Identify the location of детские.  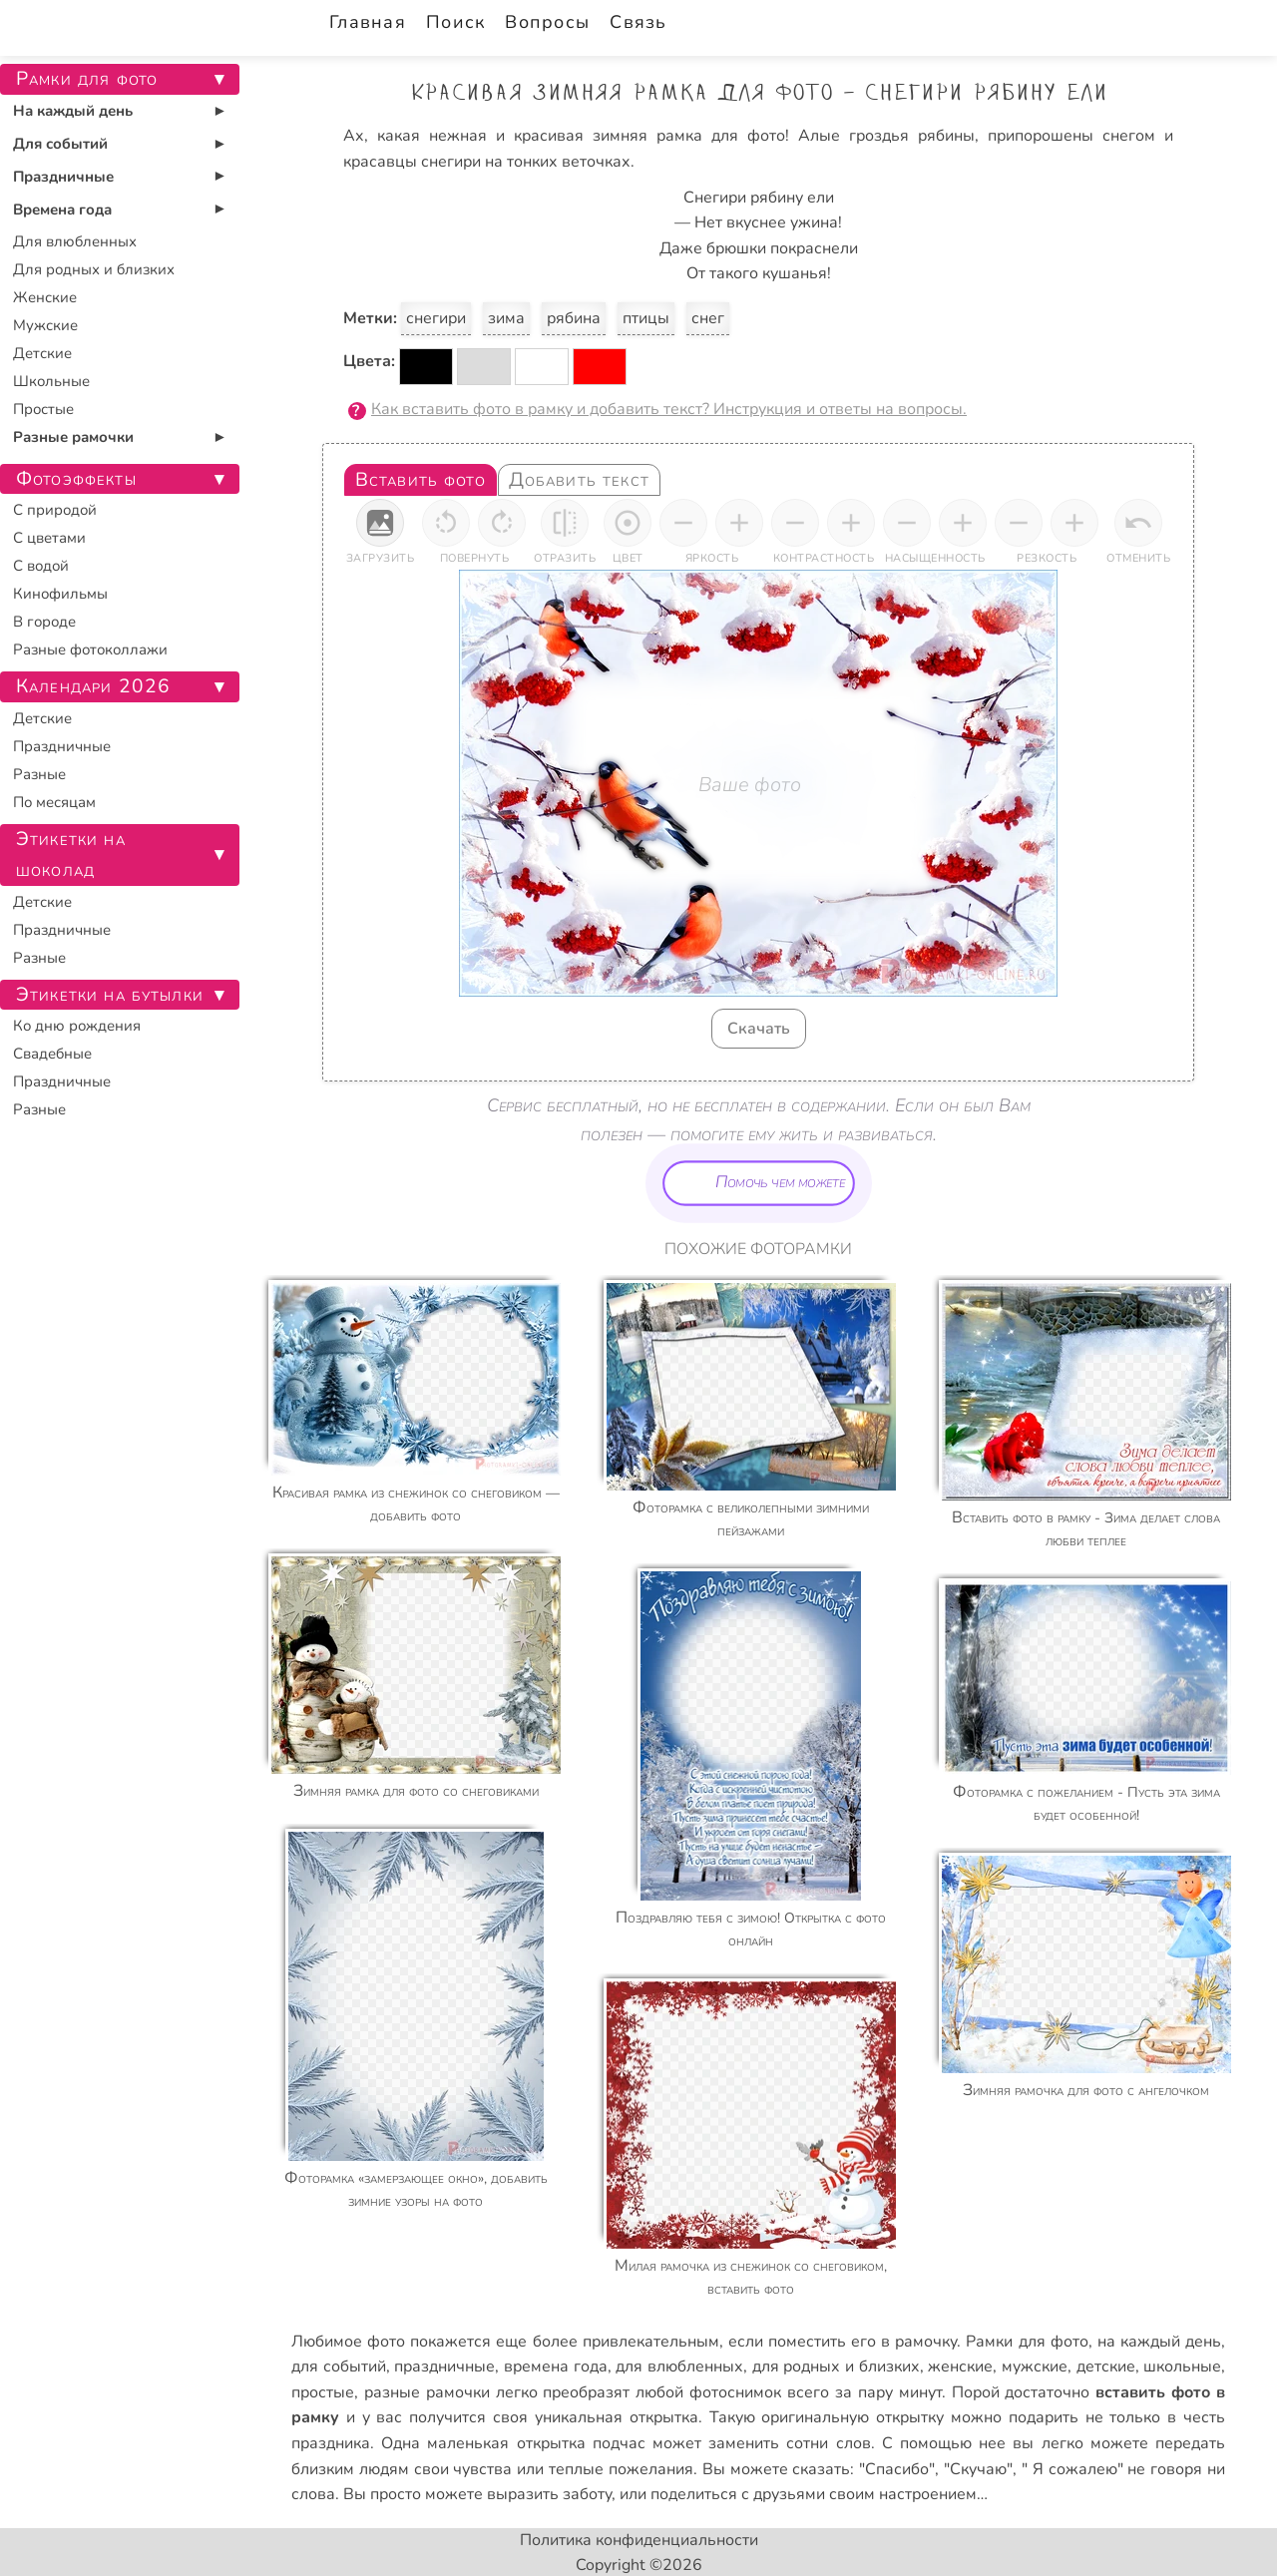
(1105, 2366).